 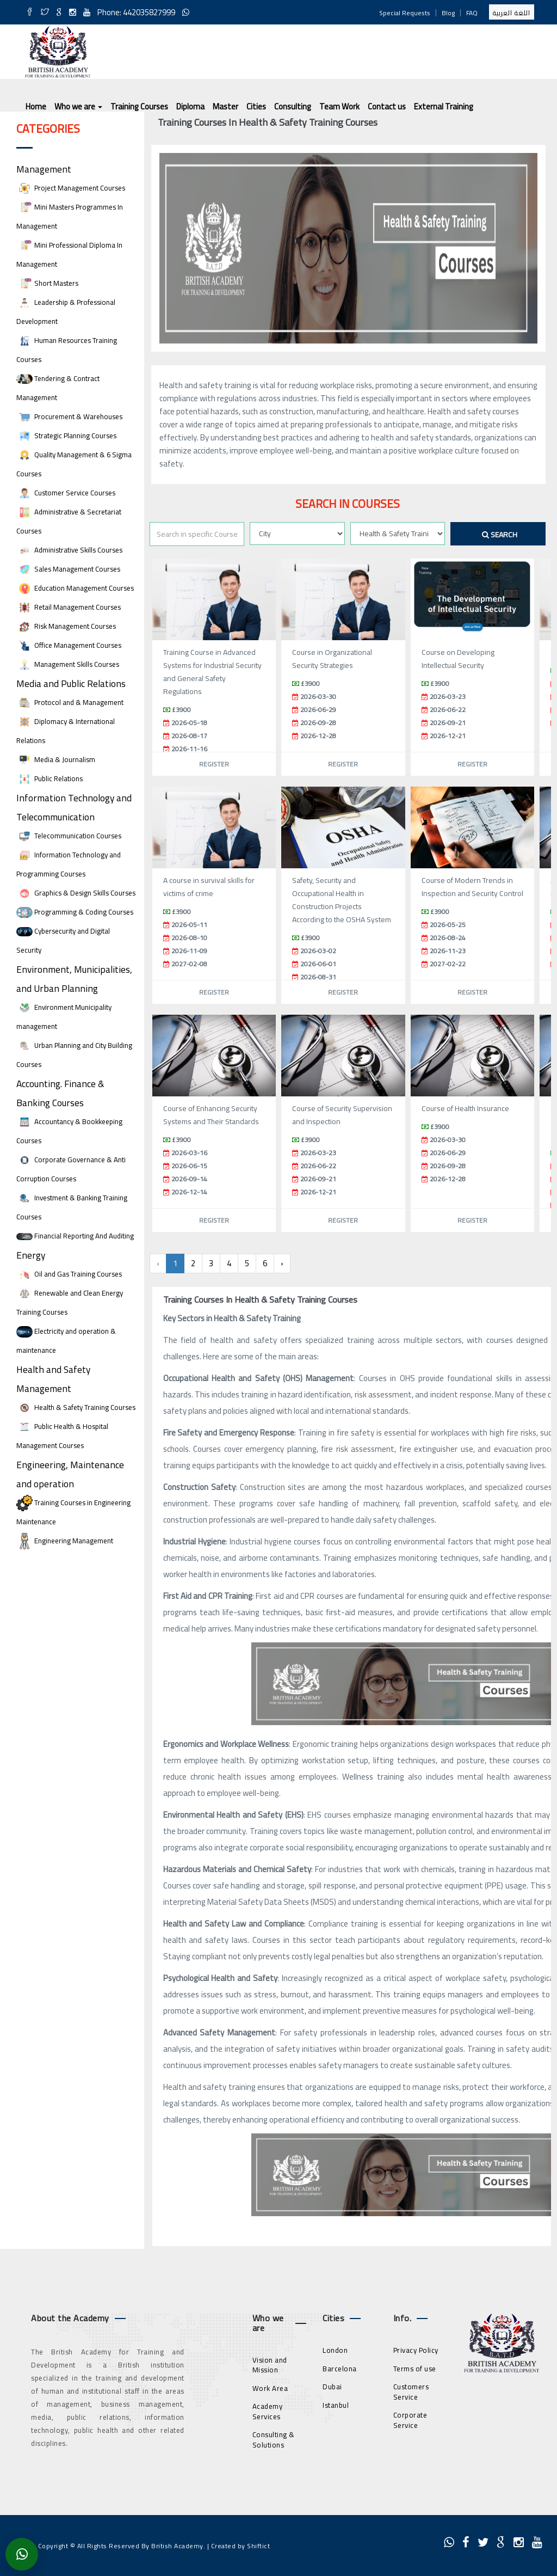 I want to click on Diploma, so click(x=190, y=106).